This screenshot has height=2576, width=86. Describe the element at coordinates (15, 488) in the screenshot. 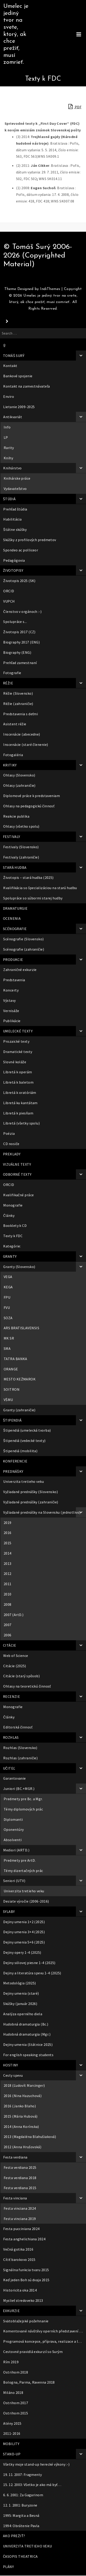

I see `Vydavateľstvo` at that location.